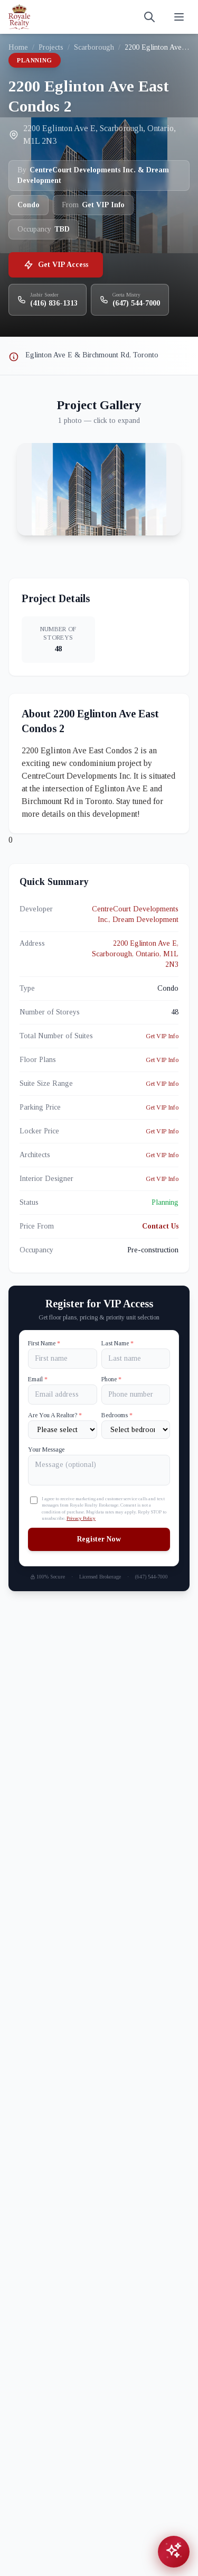 This screenshot has height=2576, width=198. What do you see at coordinates (55, 1415) in the screenshot?
I see `Are You A Realtor?` at bounding box center [55, 1415].